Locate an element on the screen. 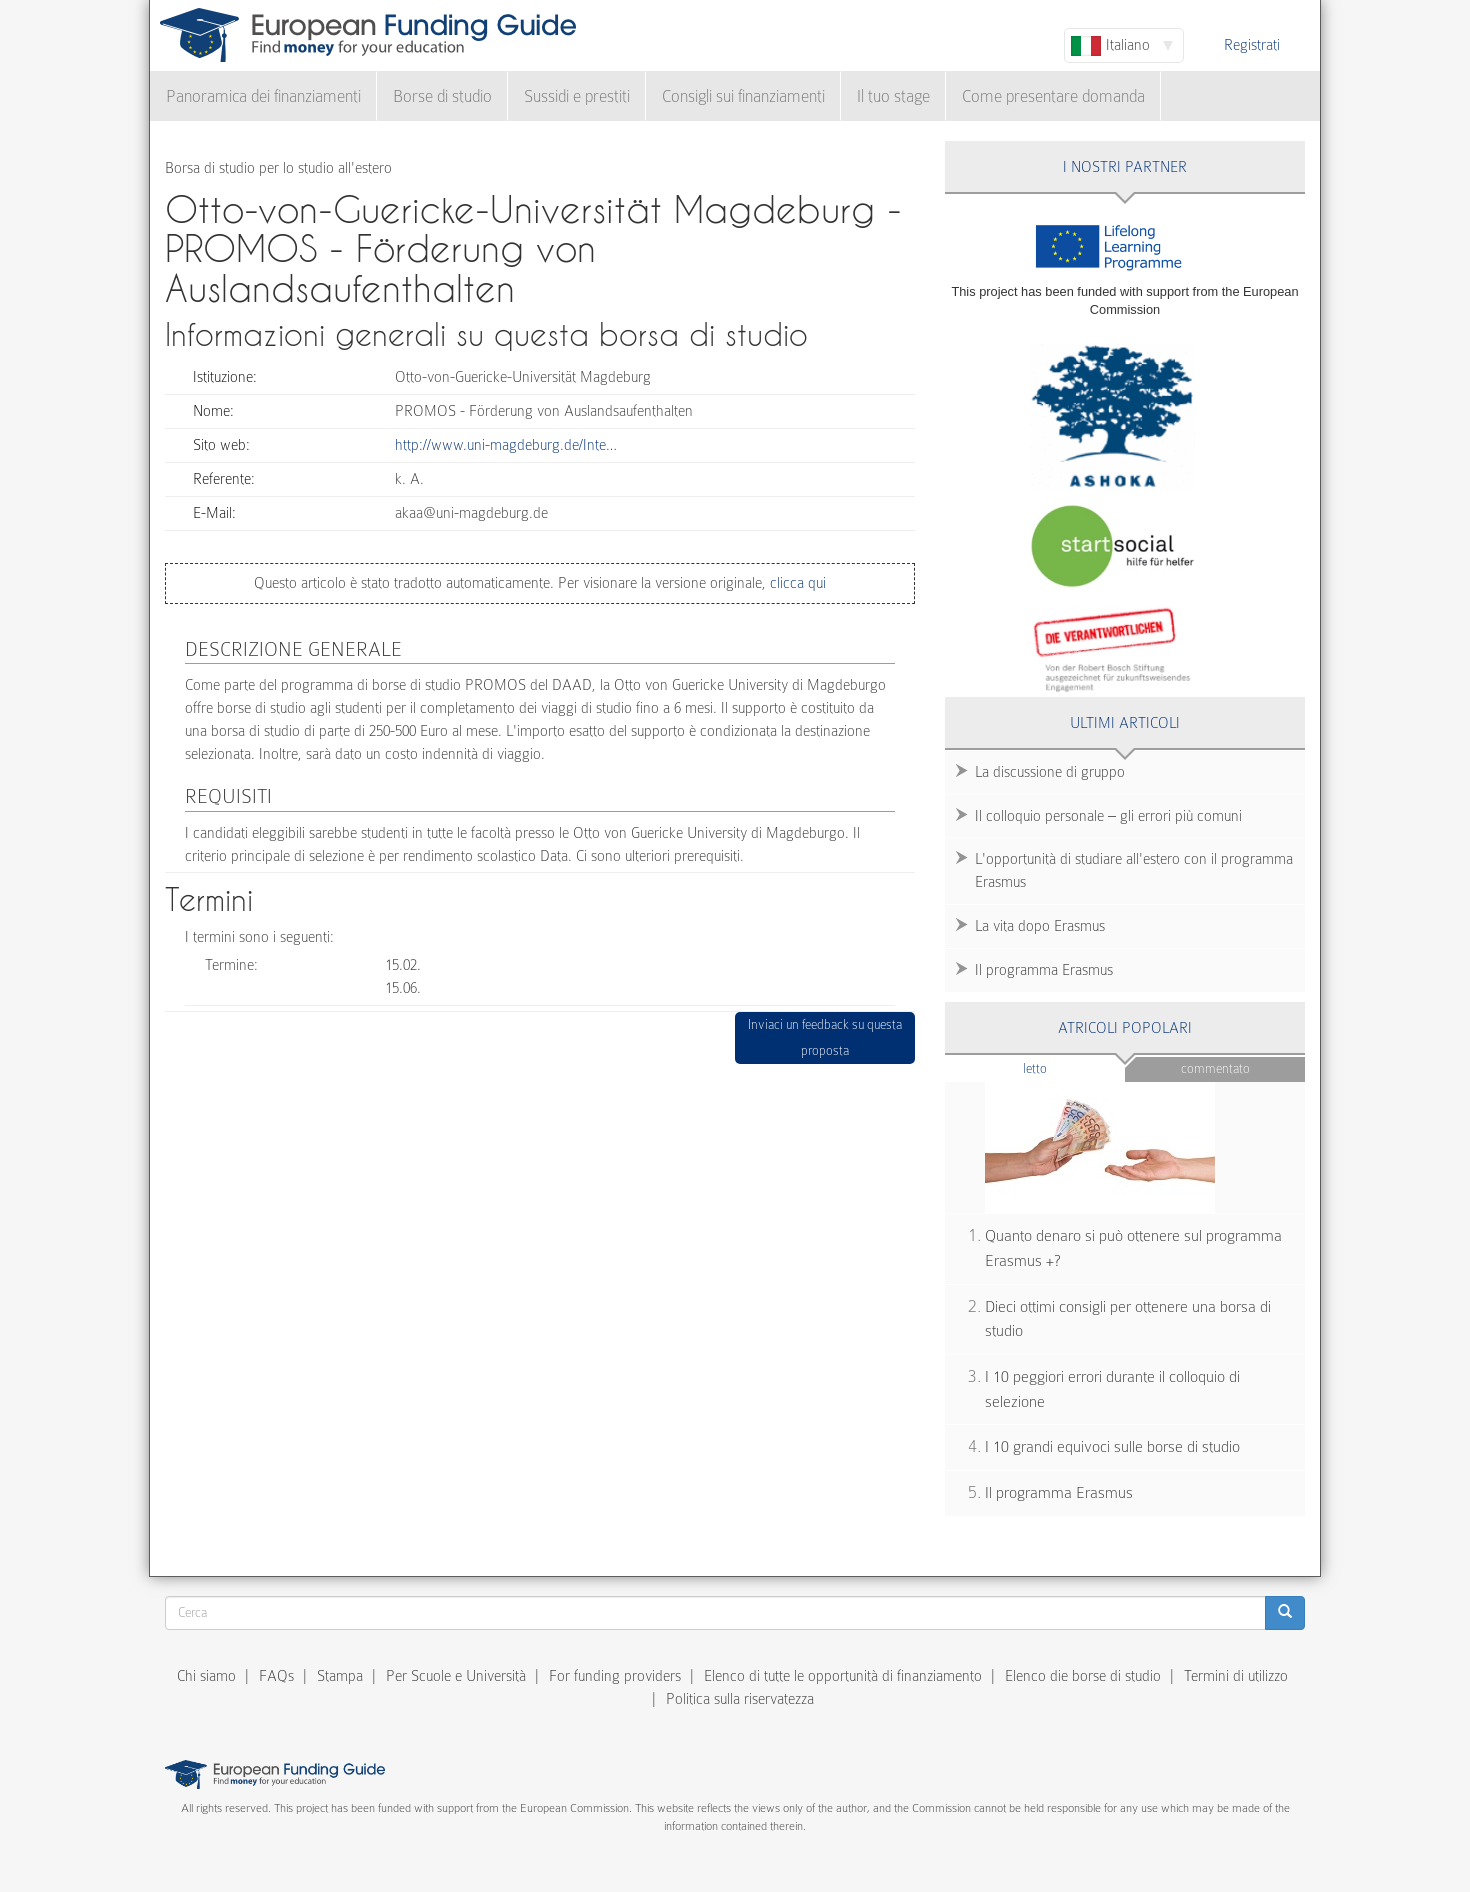 The height and width of the screenshot is (1892, 1470). Politica sulla riservatezza is located at coordinates (740, 1699).